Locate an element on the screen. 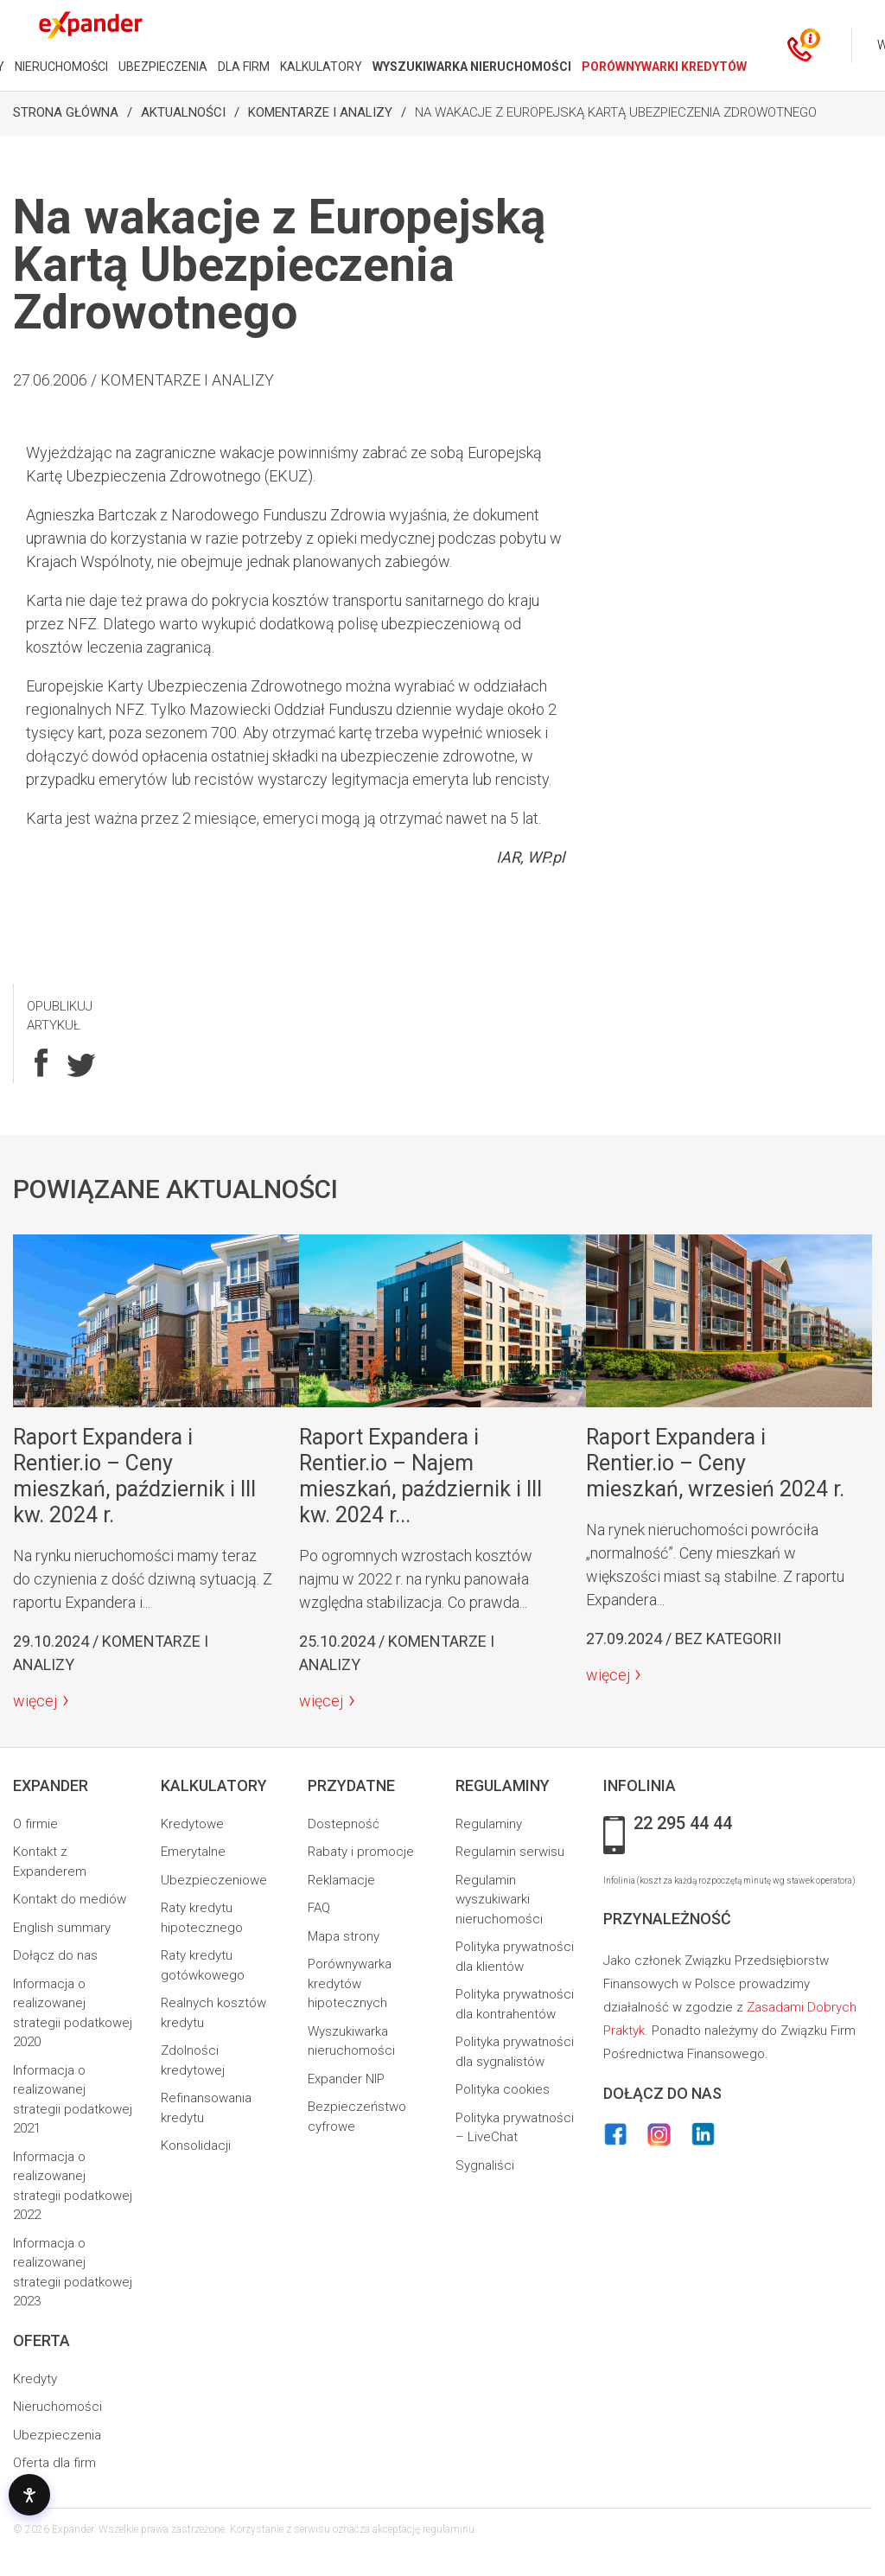 The height and width of the screenshot is (2576, 885). Regulamin wyszukiwarki nieruchomości is located at coordinates (499, 1899).